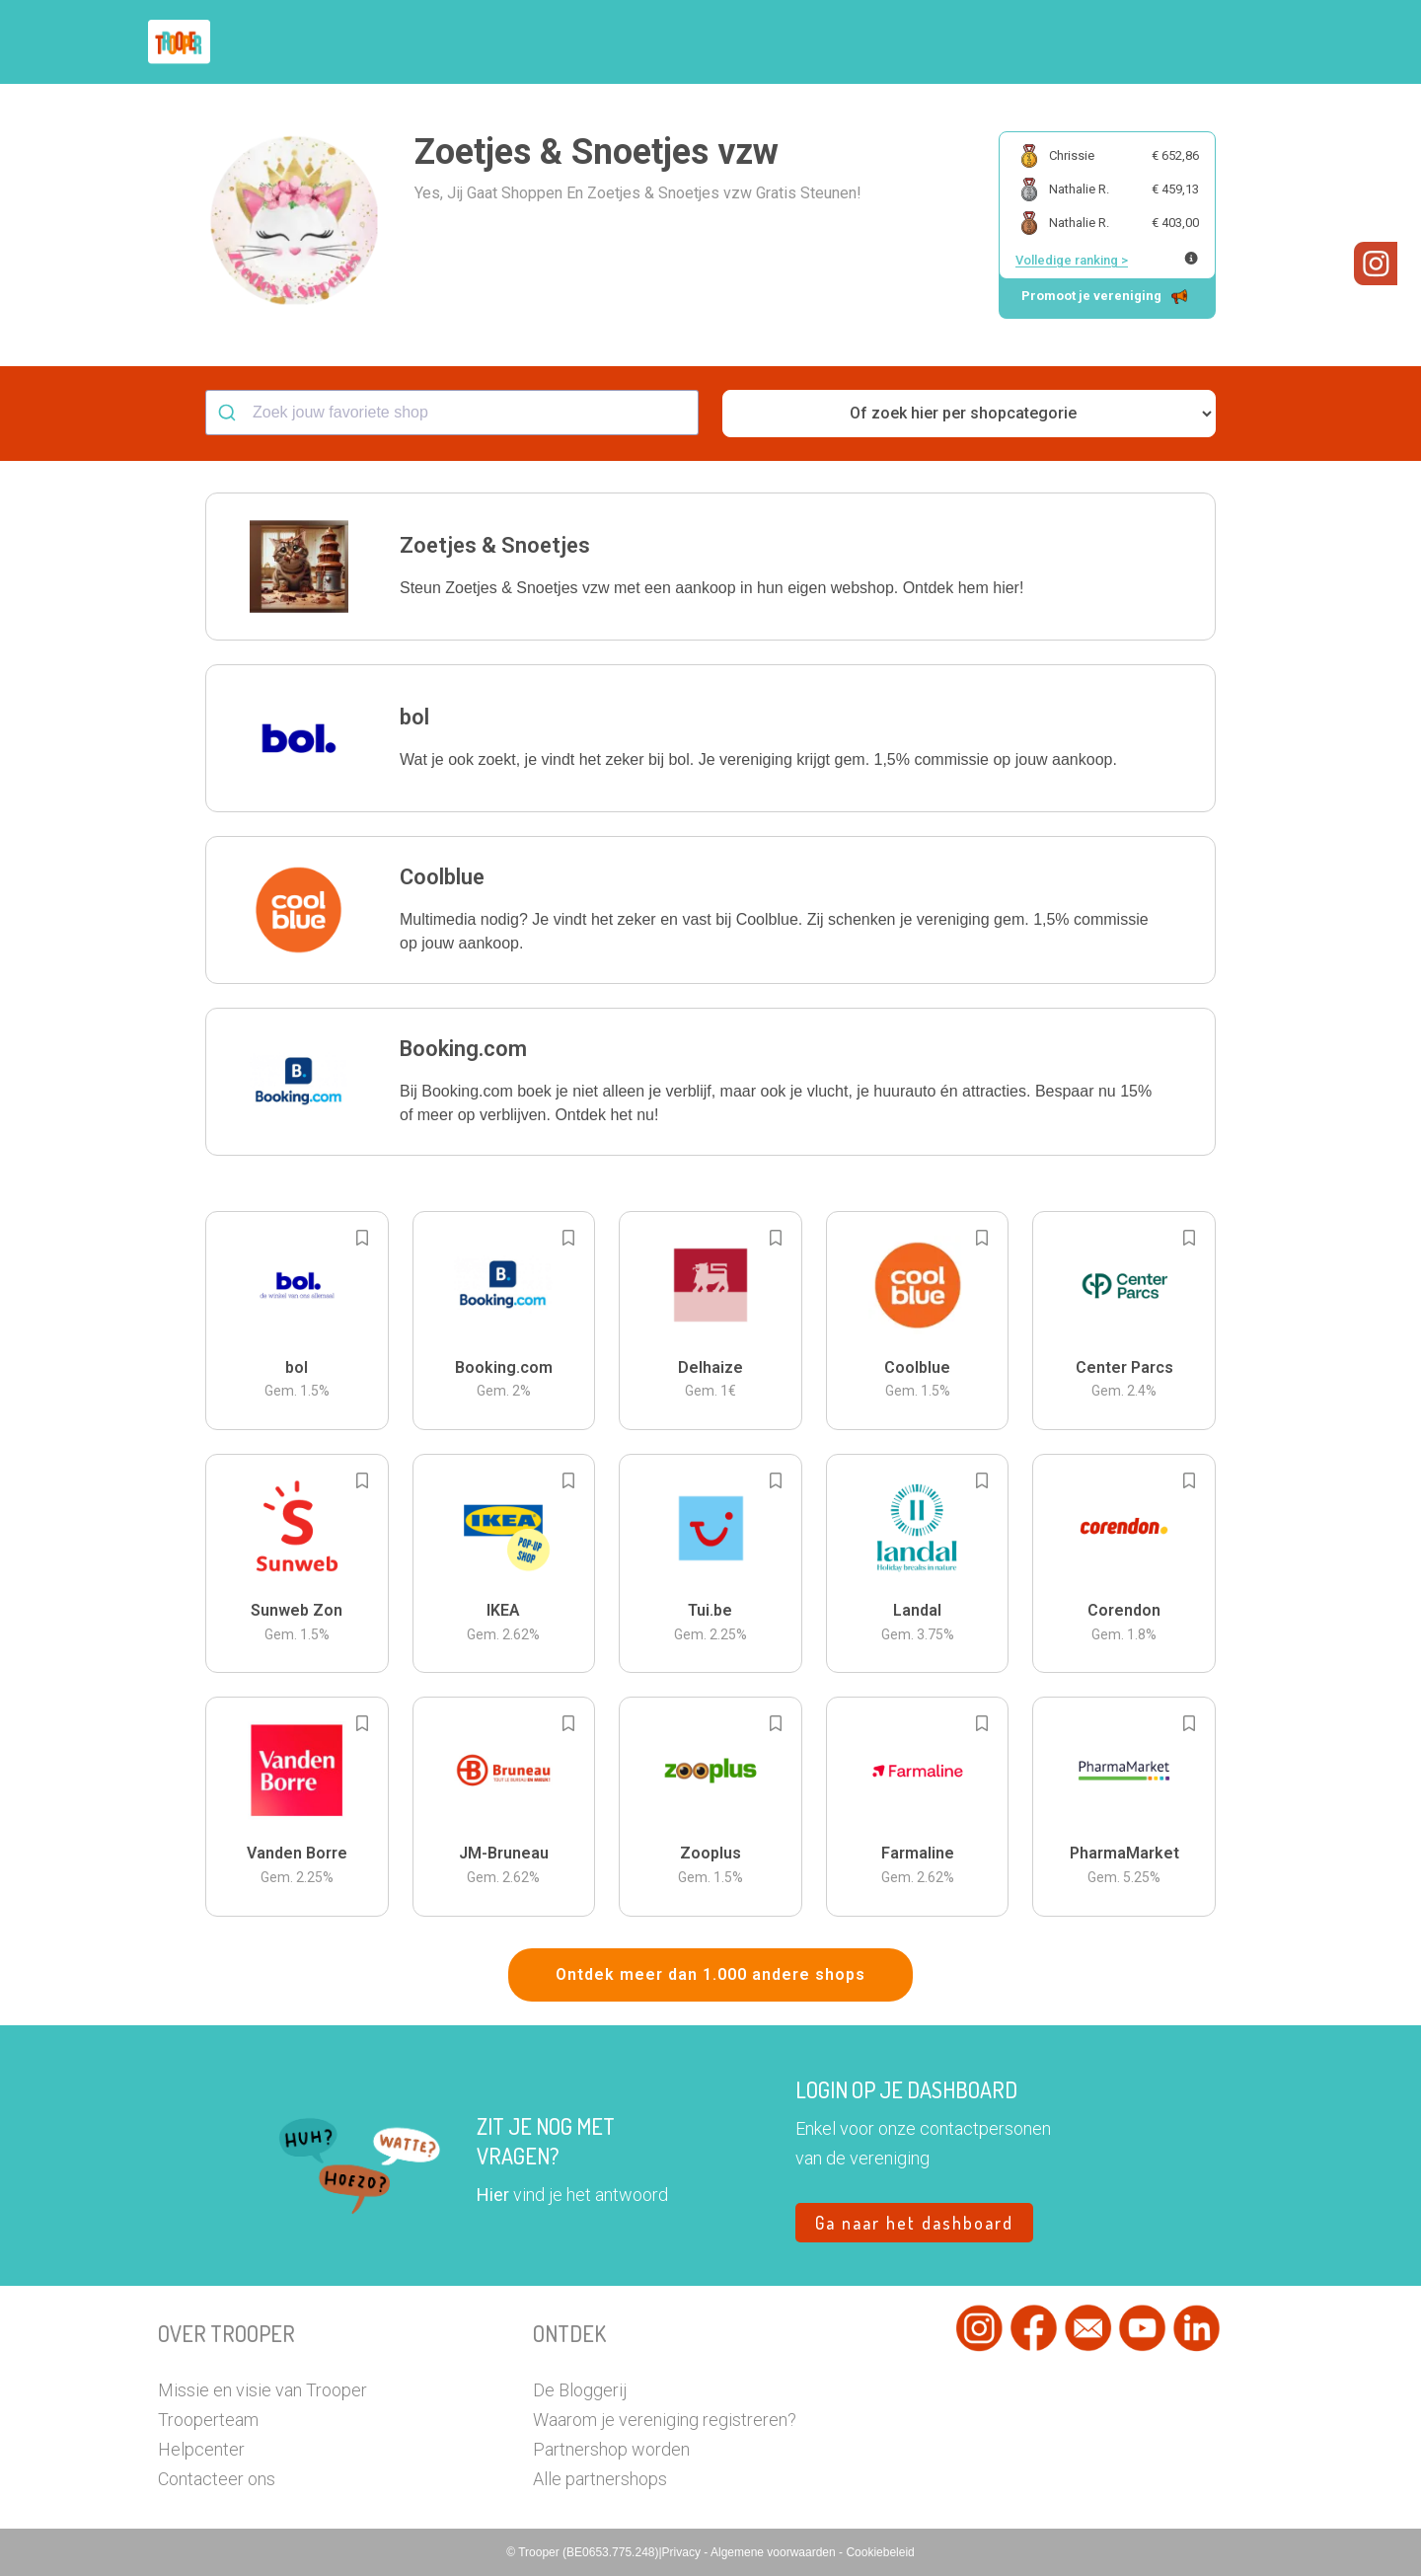  Describe the element at coordinates (1177, 42) in the screenshot. I see `Vragen?` at that location.